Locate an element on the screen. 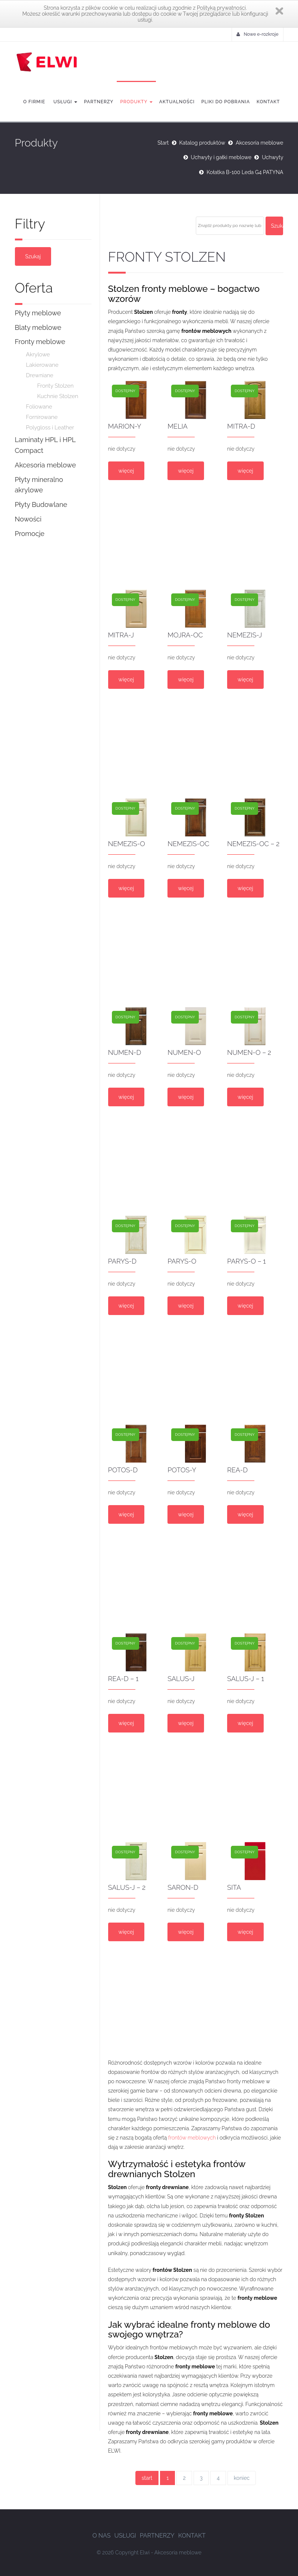 This screenshot has width=298, height=2576. NEMEZIS-OC is located at coordinates (188, 844).